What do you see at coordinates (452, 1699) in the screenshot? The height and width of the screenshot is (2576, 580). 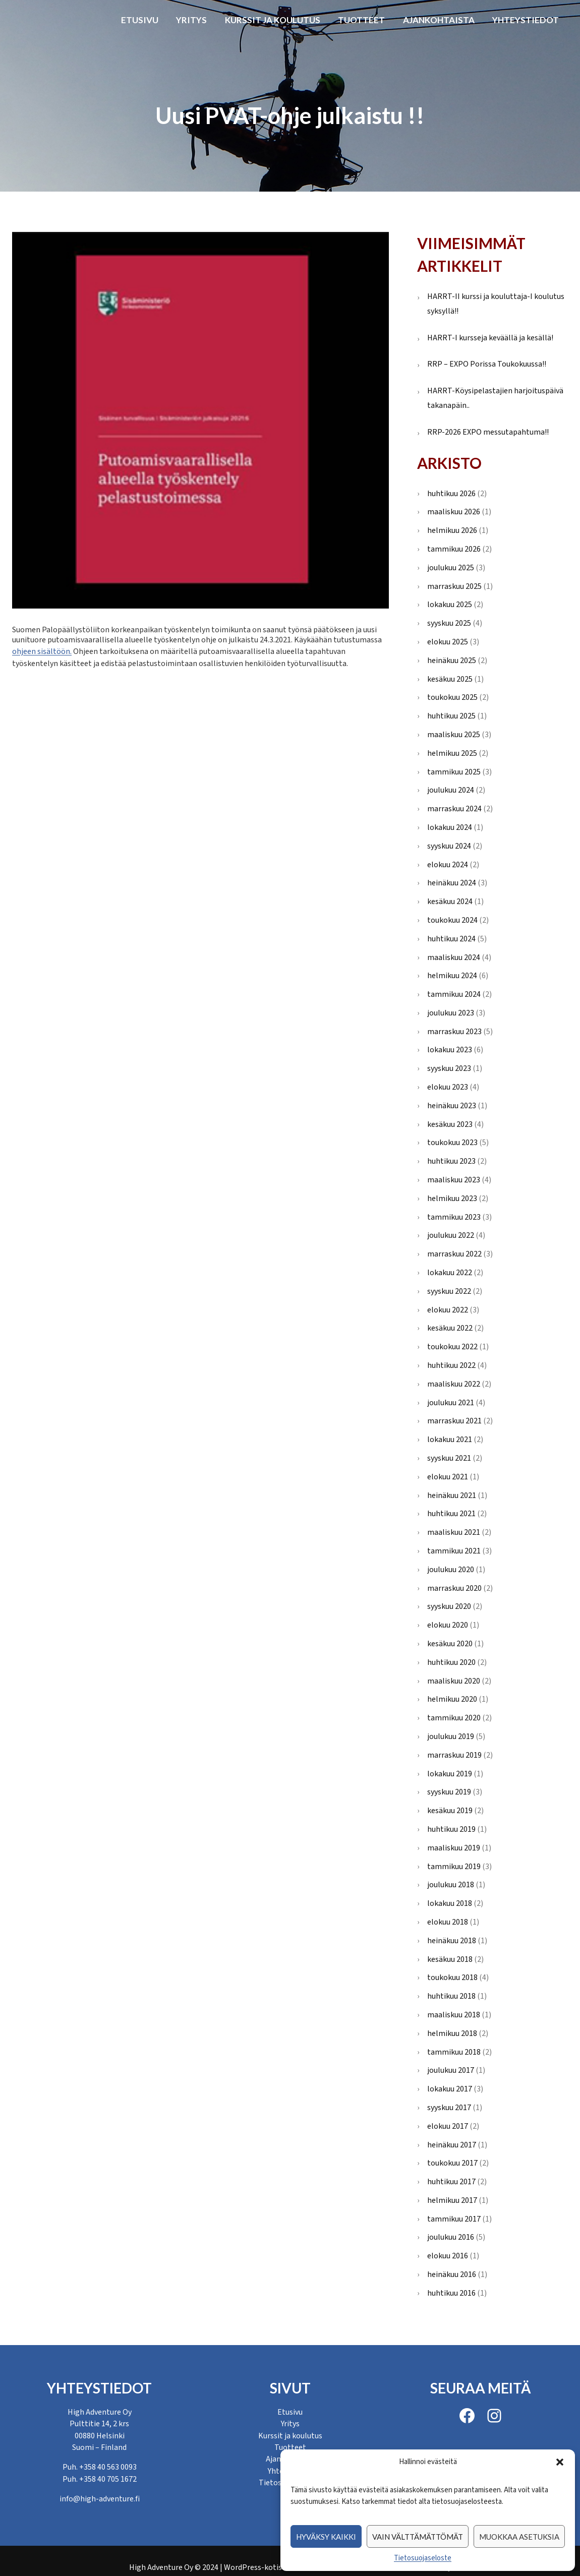 I see `helmikuu 2020` at bounding box center [452, 1699].